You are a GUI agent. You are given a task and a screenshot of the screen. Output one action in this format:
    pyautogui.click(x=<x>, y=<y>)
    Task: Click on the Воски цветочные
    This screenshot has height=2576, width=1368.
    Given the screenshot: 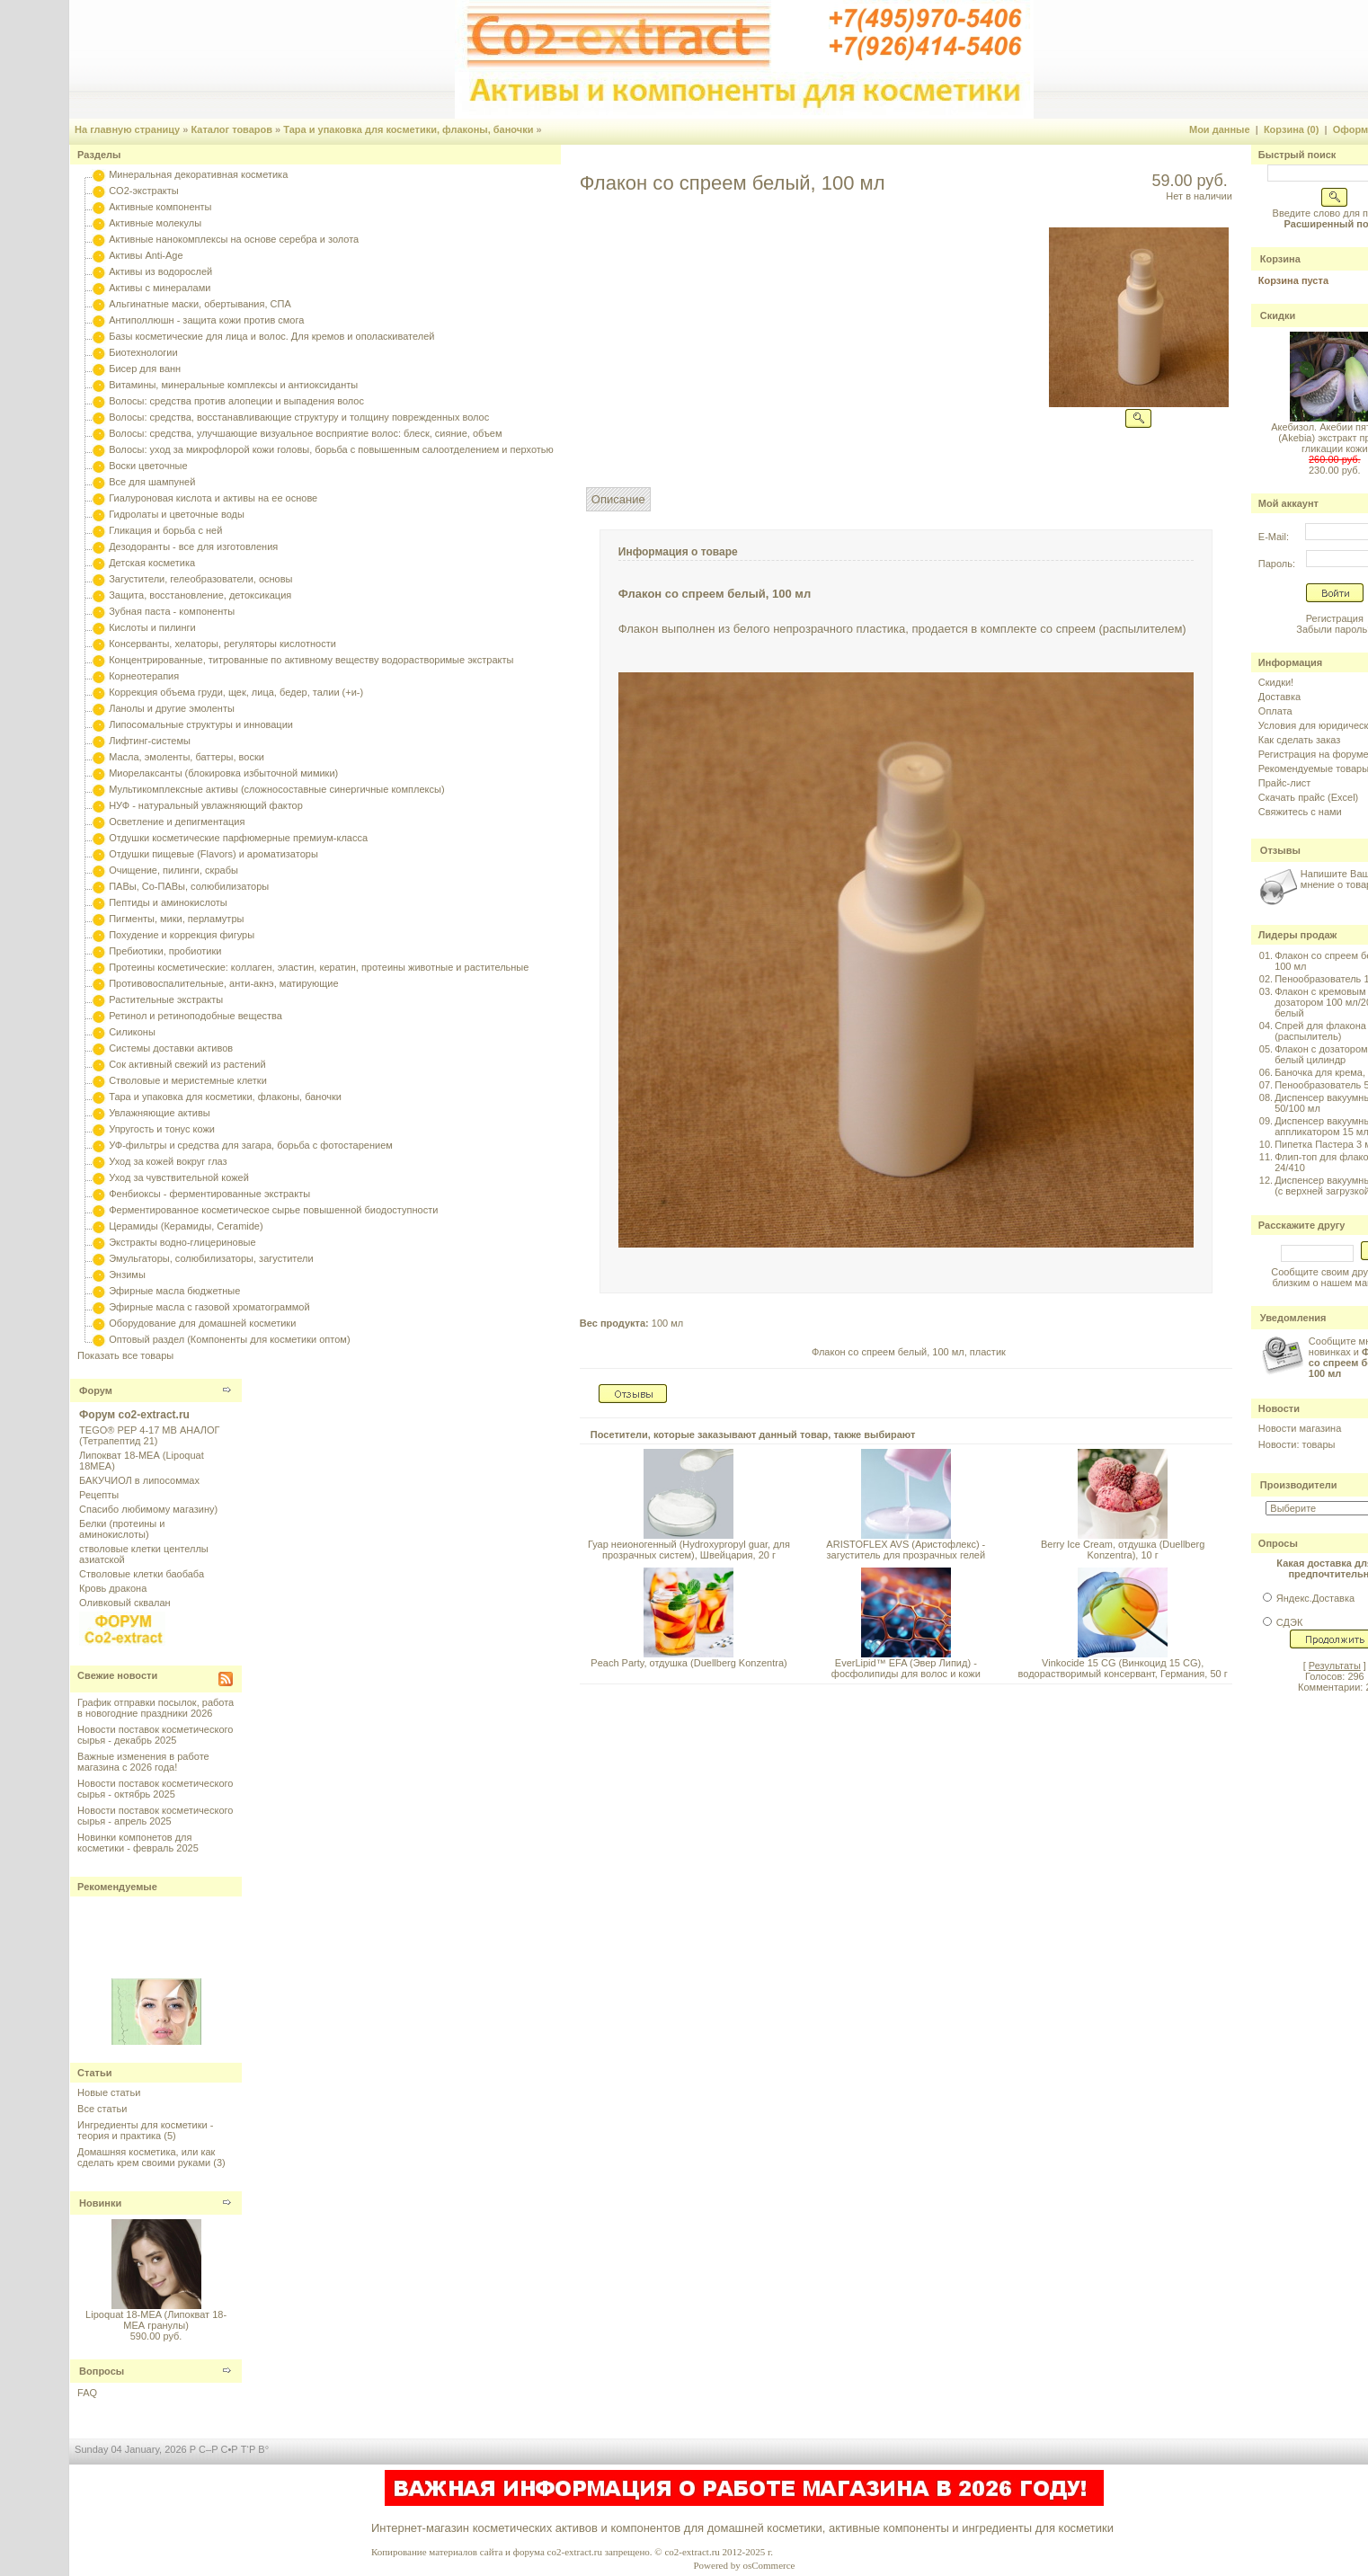 What is the action you would take?
    pyautogui.click(x=148, y=465)
    